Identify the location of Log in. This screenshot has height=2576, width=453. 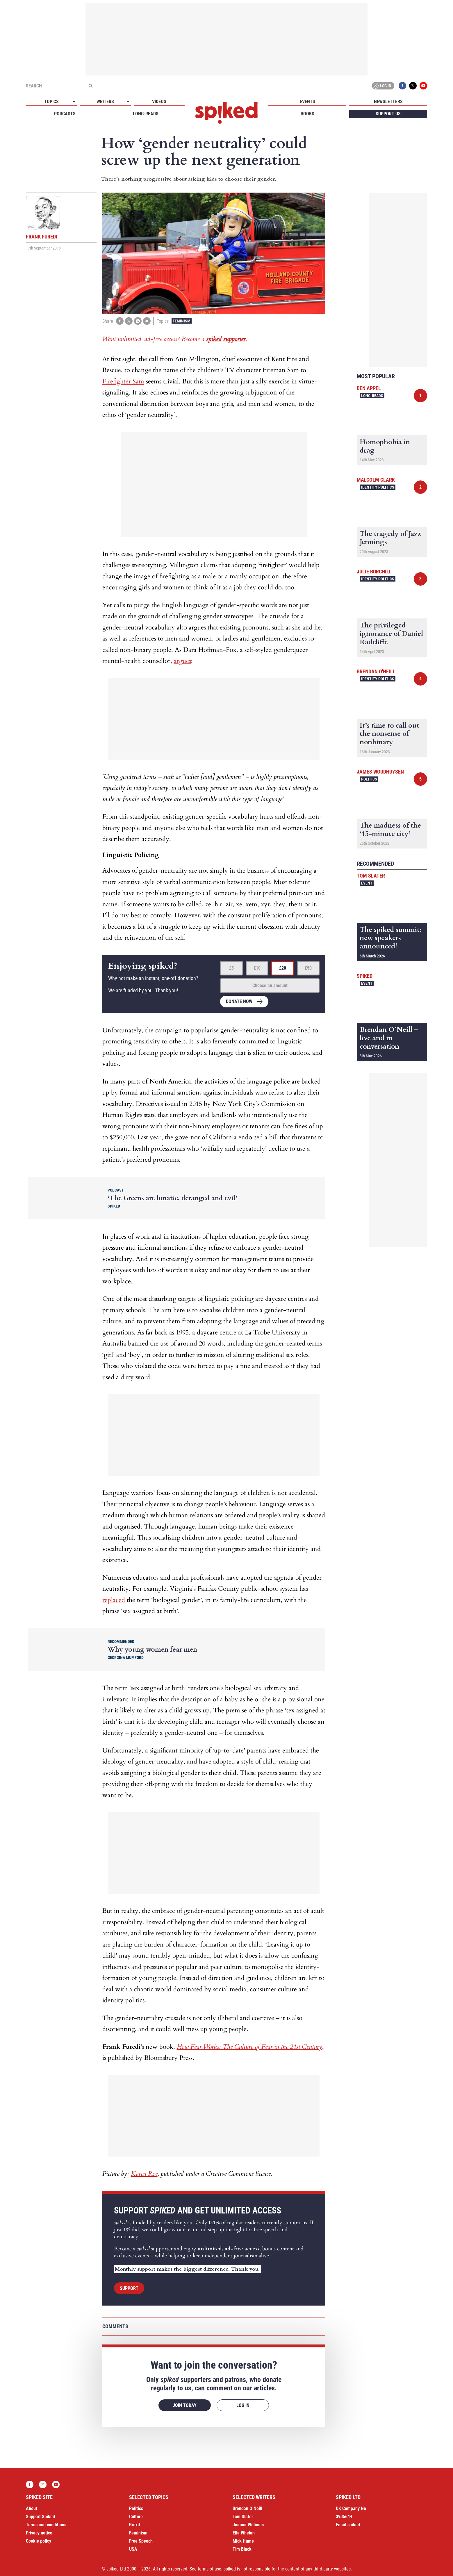
(382, 86).